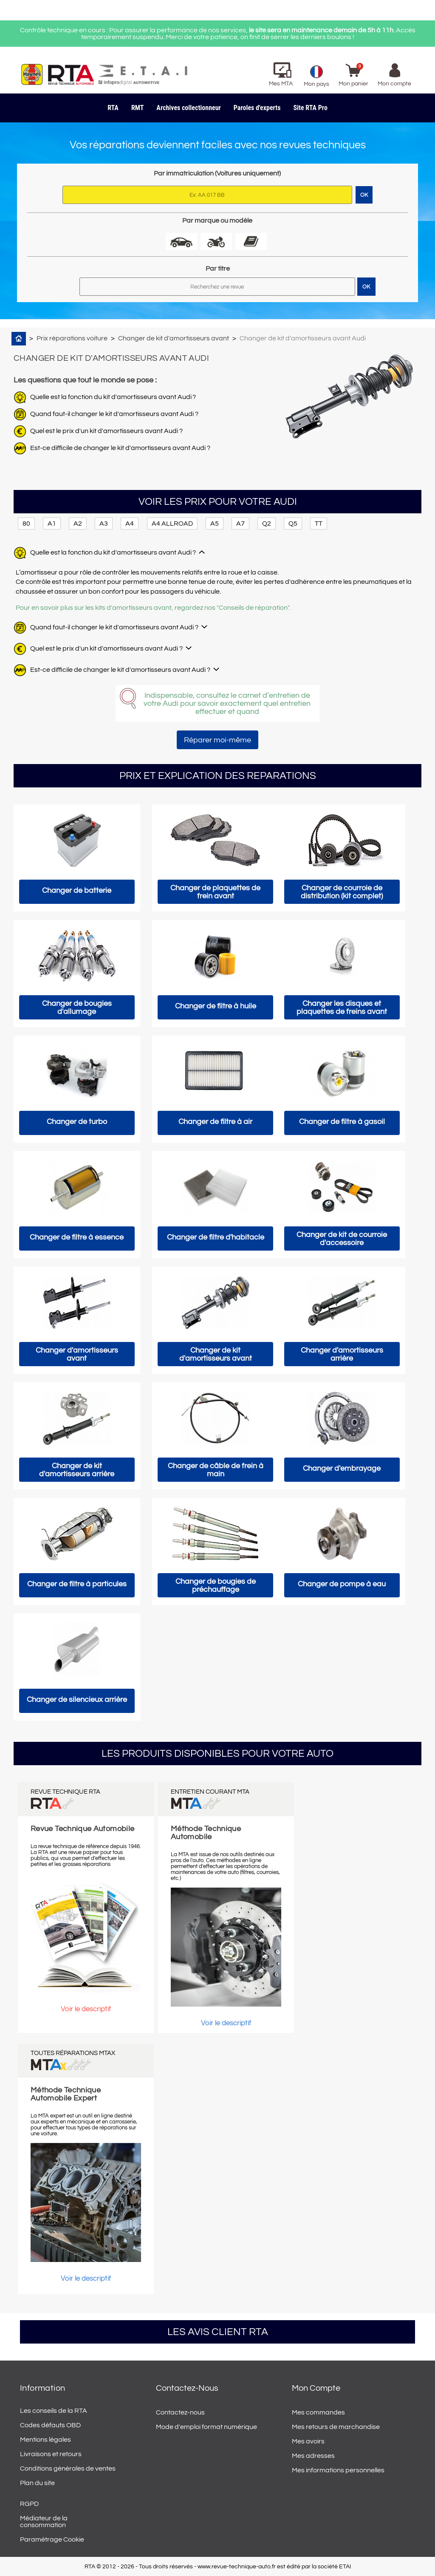 The height and width of the screenshot is (2576, 435). Describe the element at coordinates (68, 2468) in the screenshot. I see `Conditions générales de ventes` at that location.